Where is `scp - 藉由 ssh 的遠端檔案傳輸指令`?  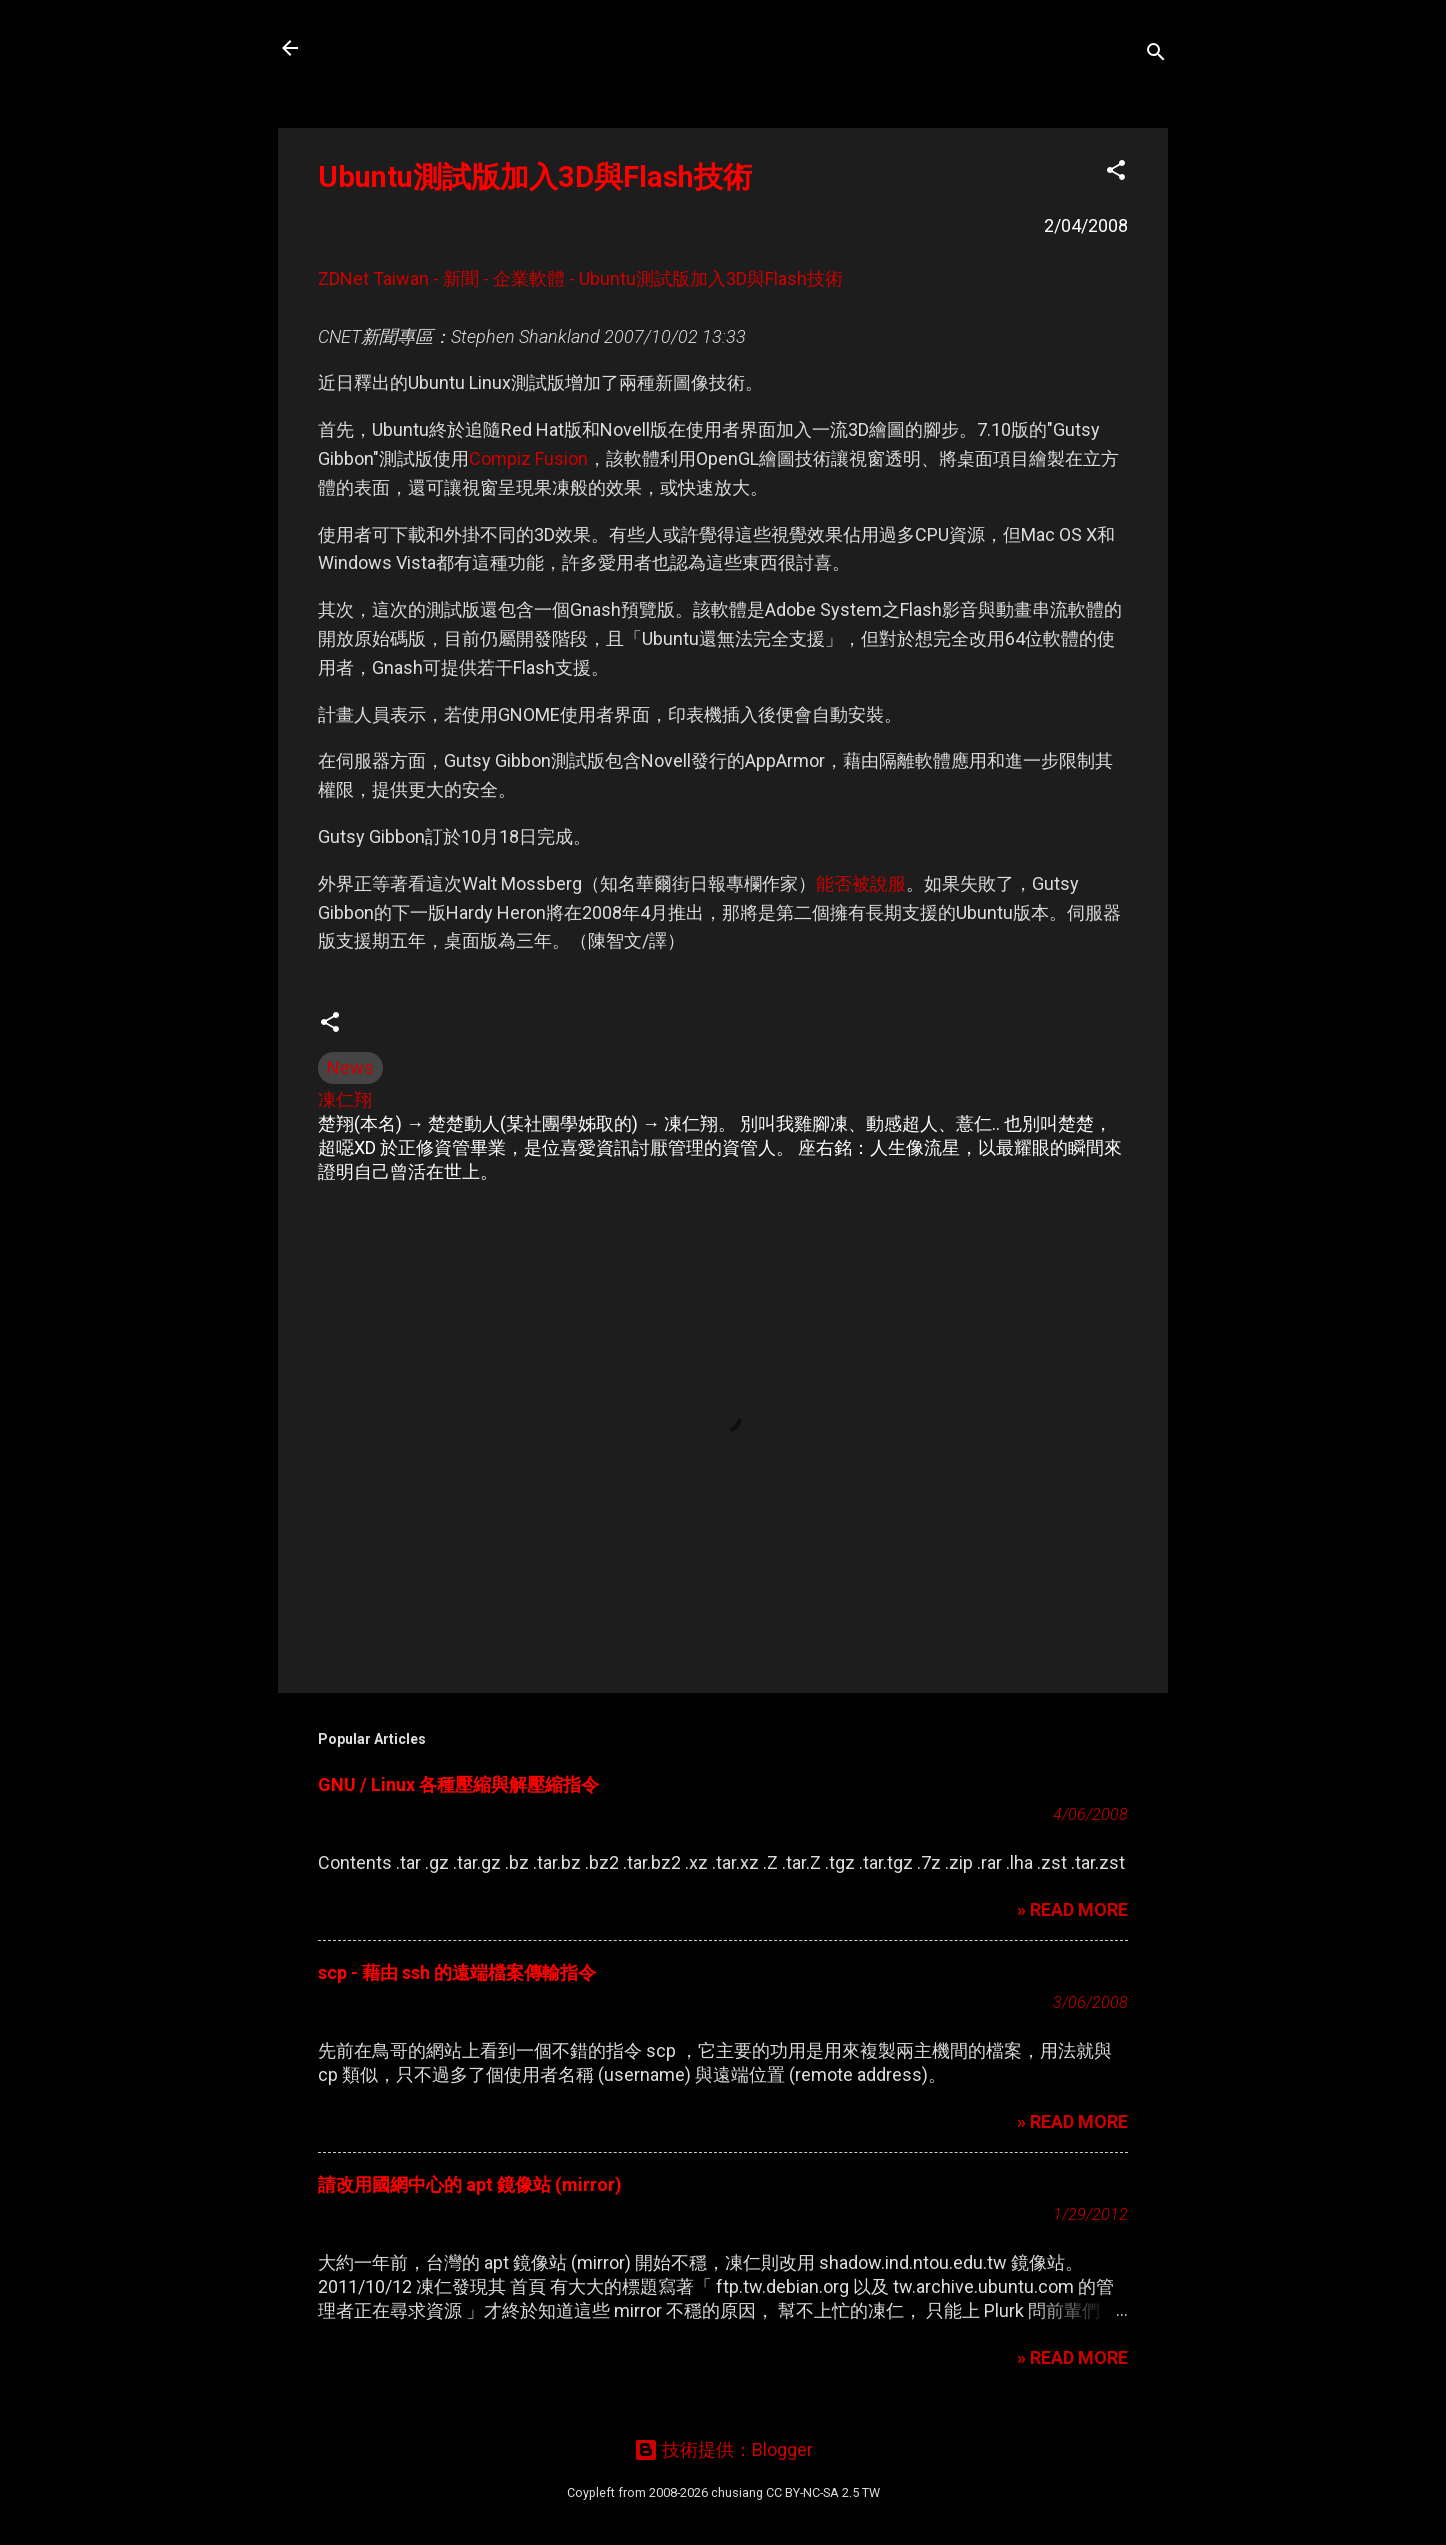 scp - 藉由 ssh 的遠端檔案傳輸指令 is located at coordinates (457, 1972).